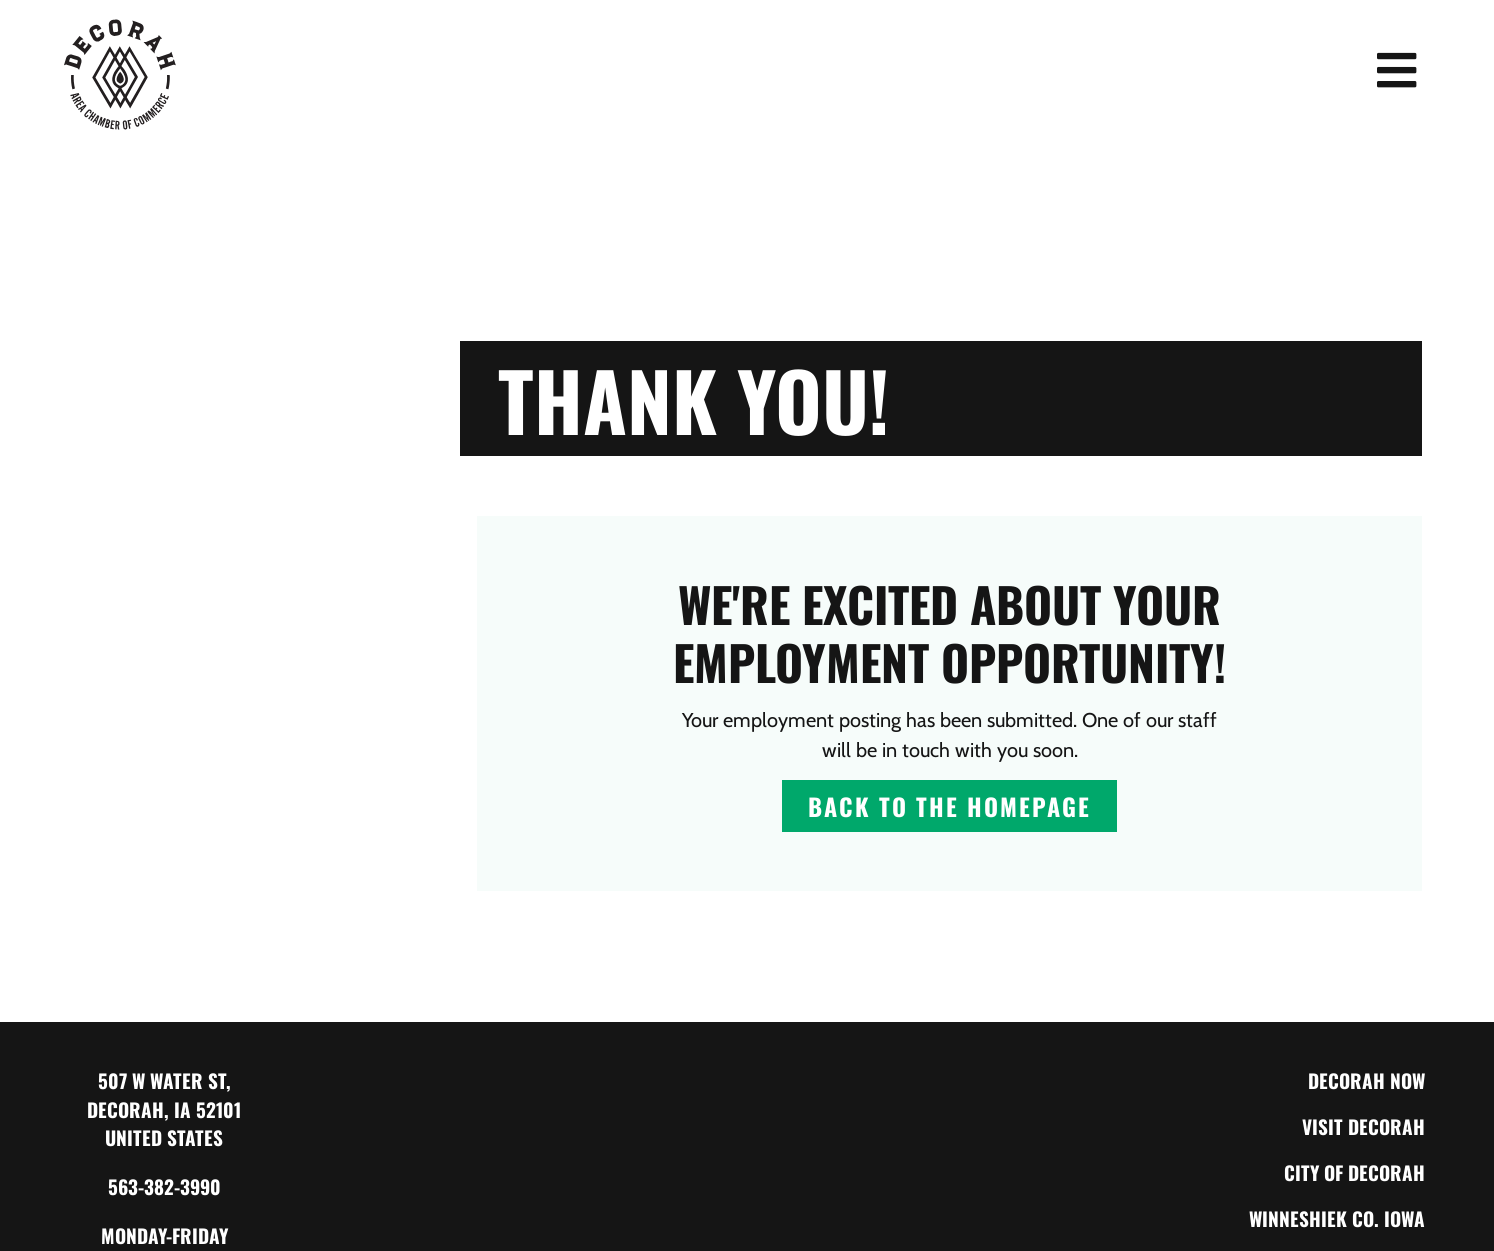 Image resolution: width=1494 pixels, height=1251 pixels. Describe the element at coordinates (164, 1109) in the screenshot. I see `507 W Water St, Decorah, IA 52101 United States` at that location.